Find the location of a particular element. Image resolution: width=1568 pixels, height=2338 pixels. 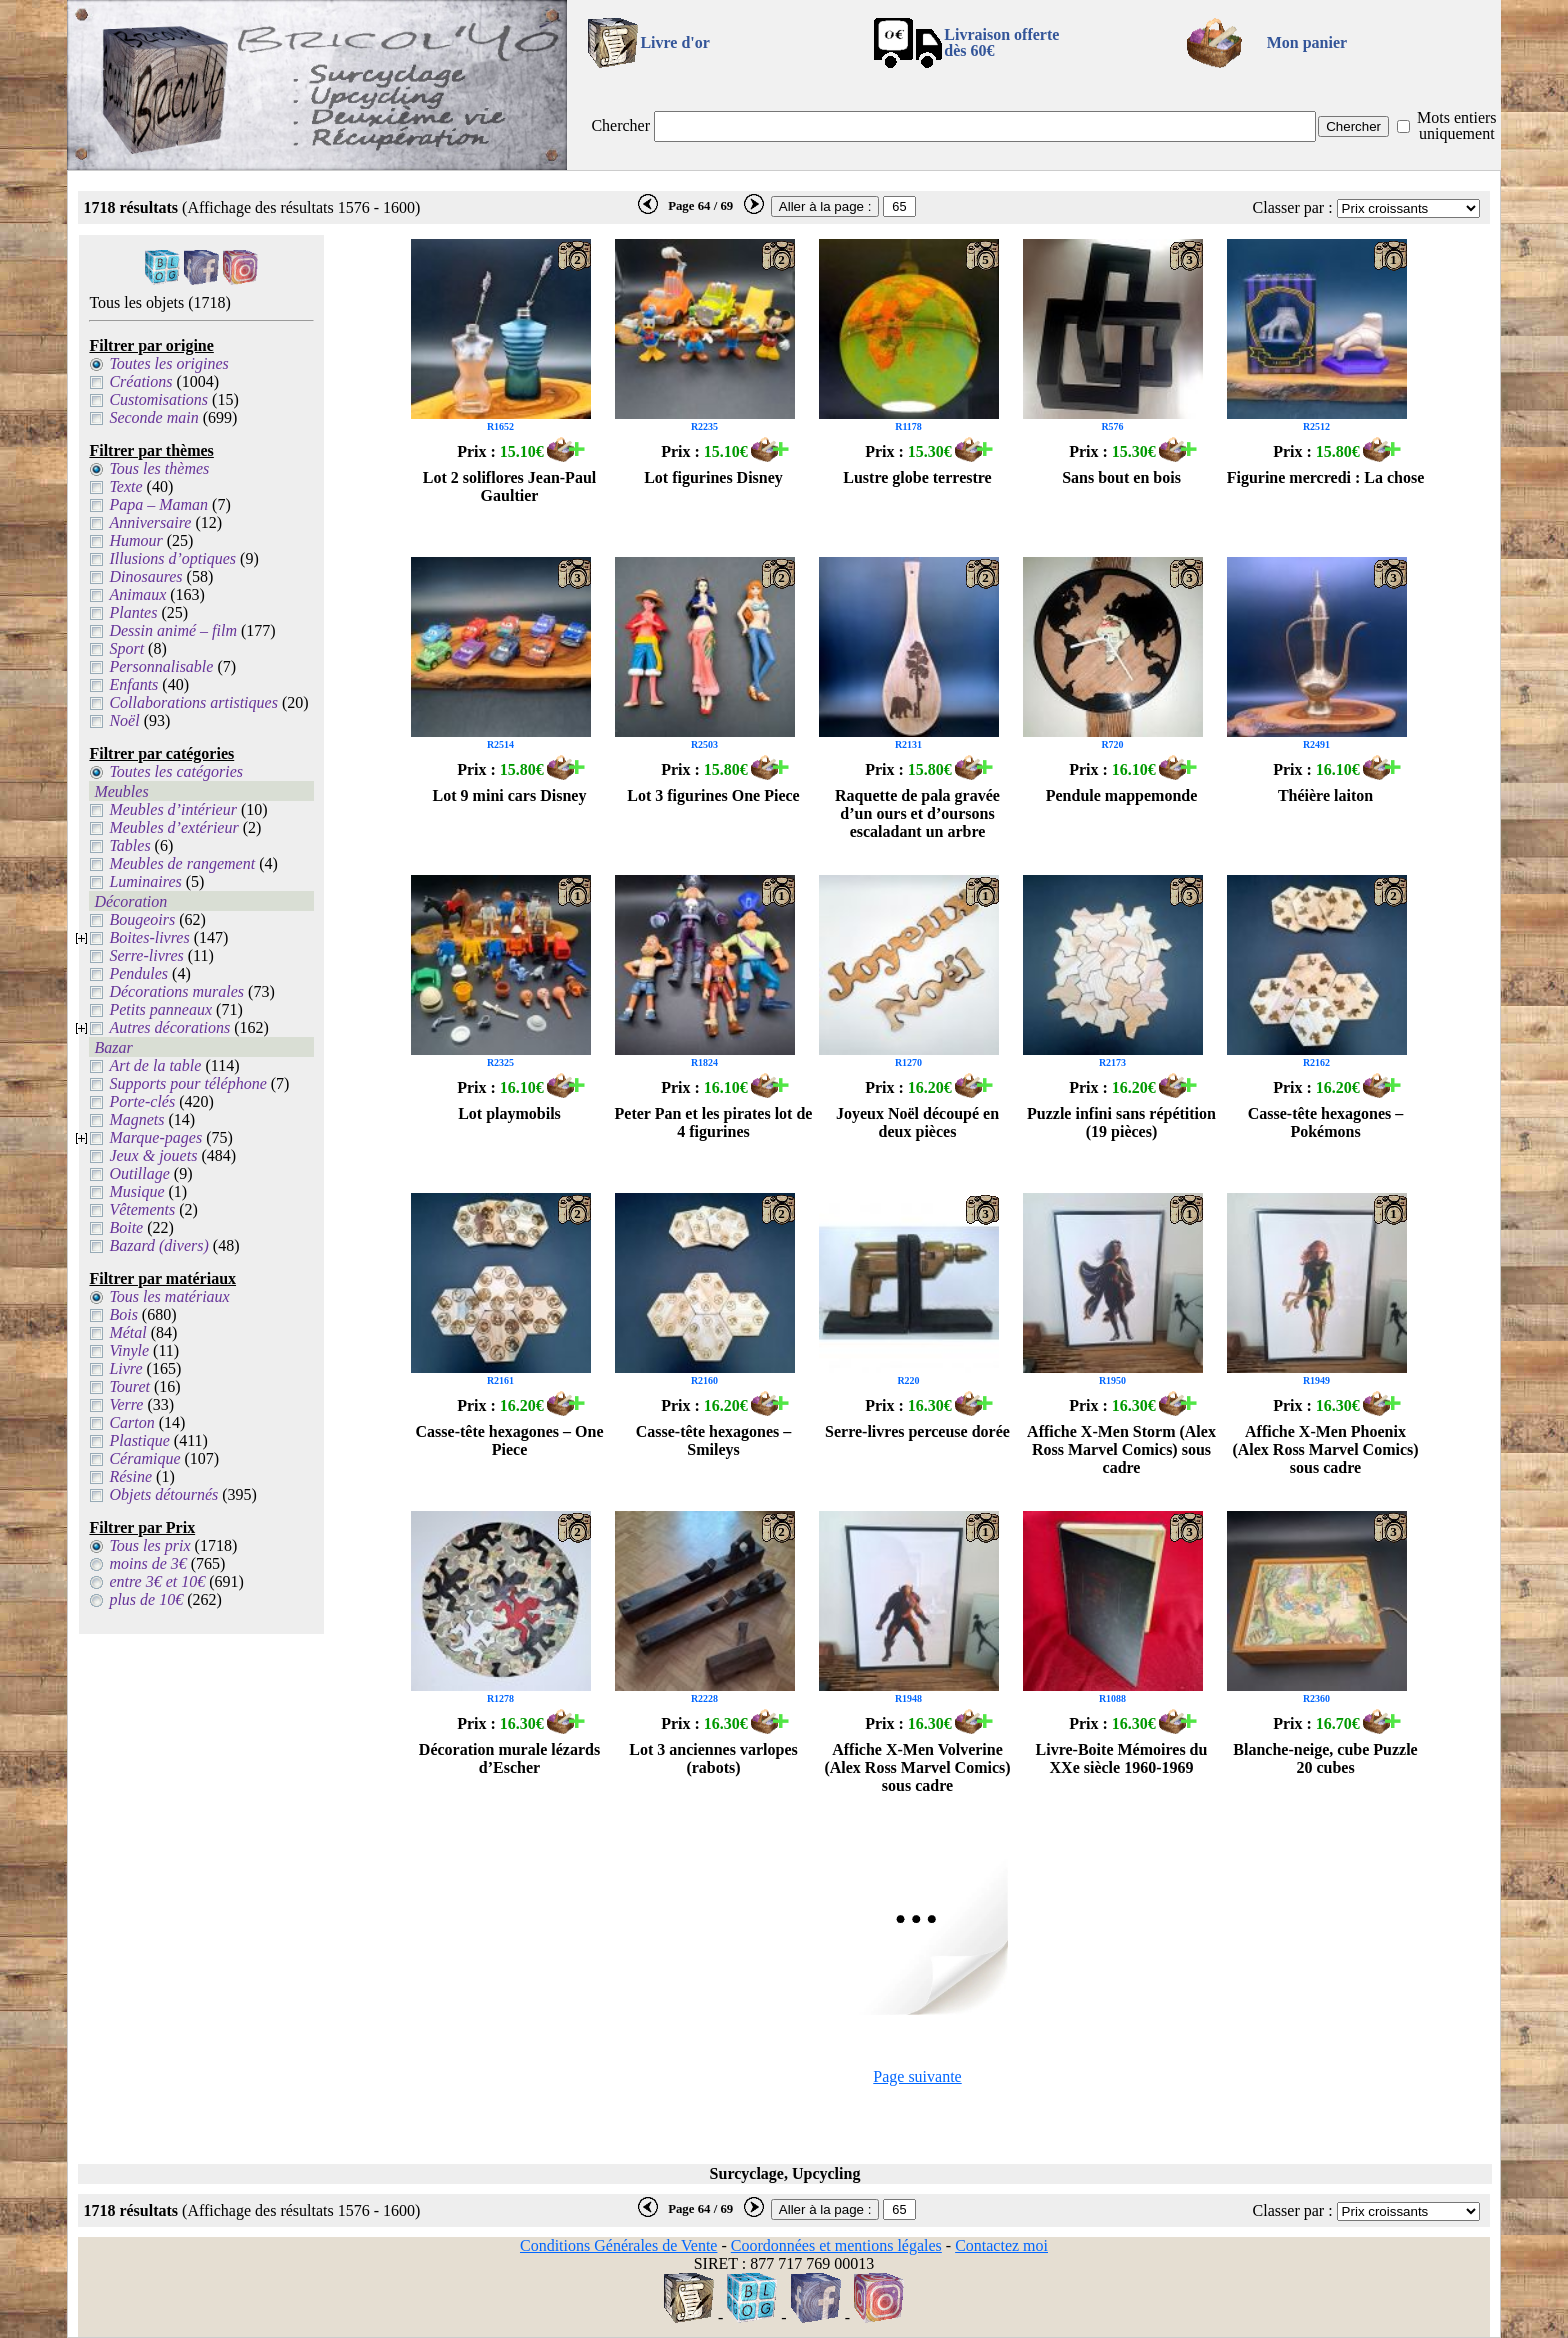

Blanche-neige, cube Puzzle 20 cubes is located at coordinates (1325, 1758).